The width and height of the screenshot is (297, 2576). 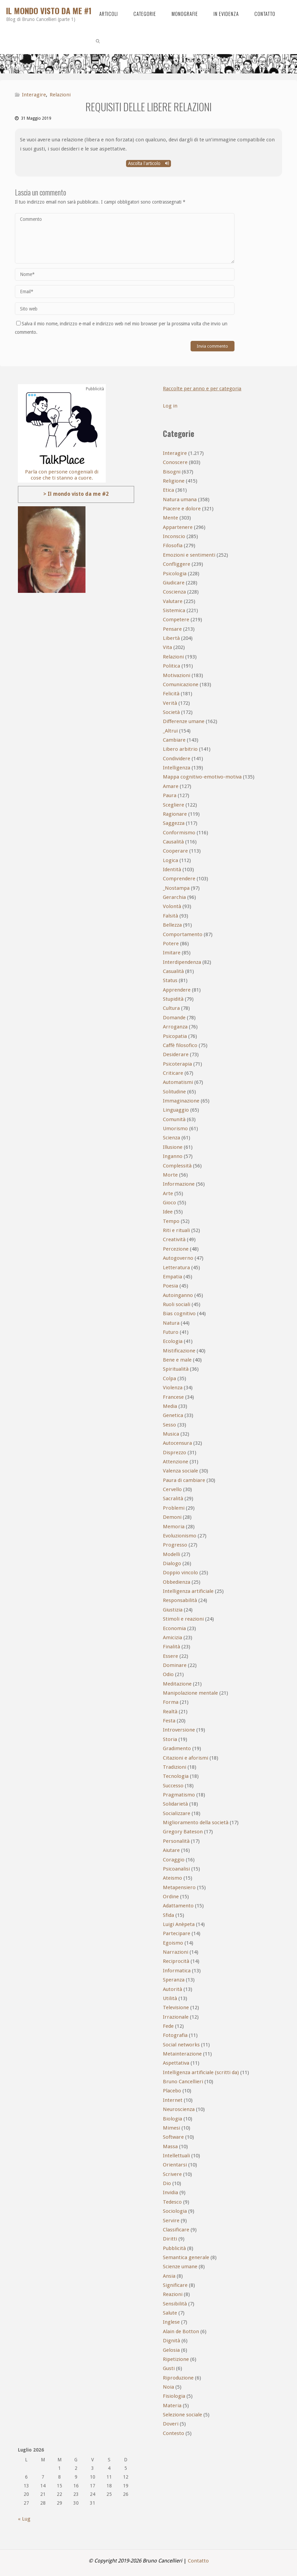 What do you see at coordinates (176, 768) in the screenshot?
I see `Intelligenza` at bounding box center [176, 768].